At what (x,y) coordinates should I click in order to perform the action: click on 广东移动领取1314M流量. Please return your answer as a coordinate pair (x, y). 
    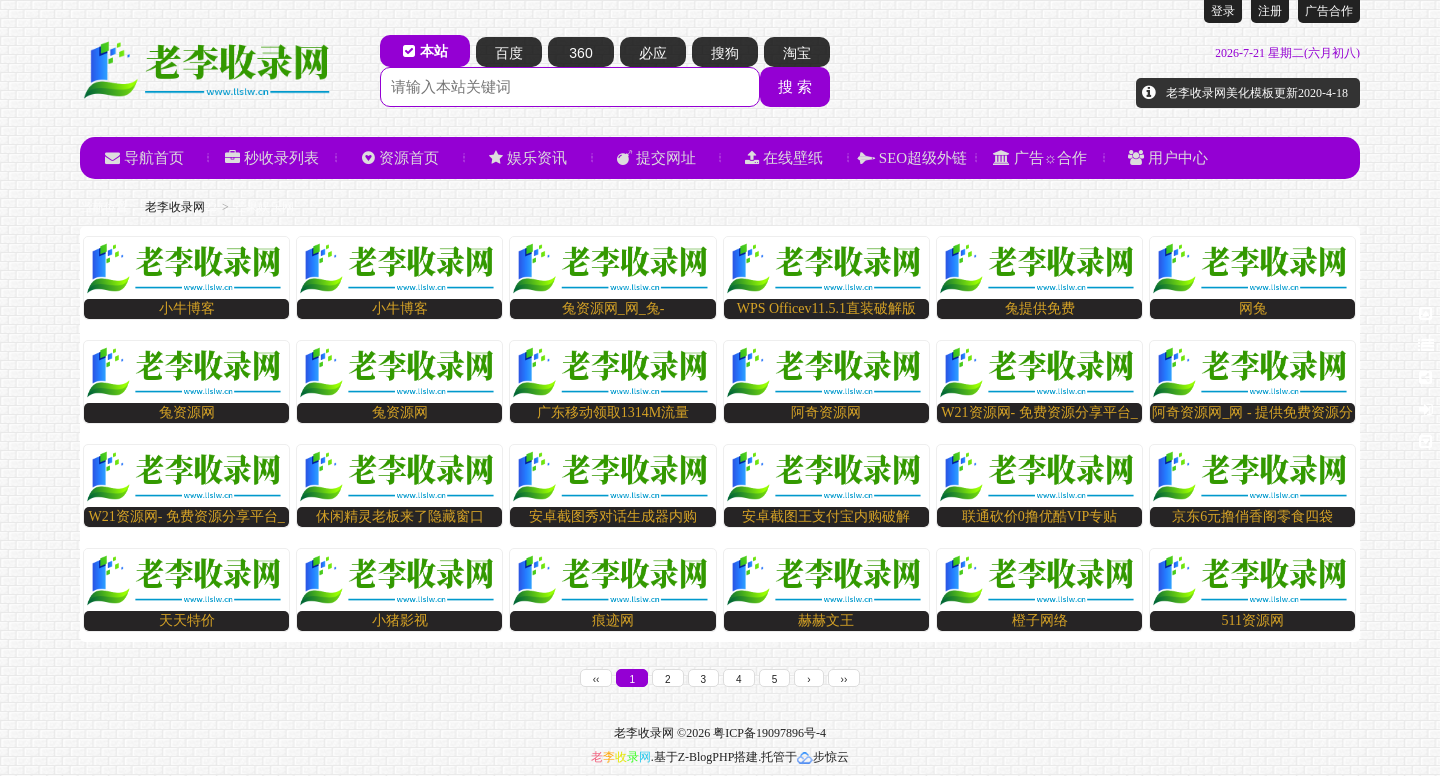
    Looking at the image, I should click on (613, 412).